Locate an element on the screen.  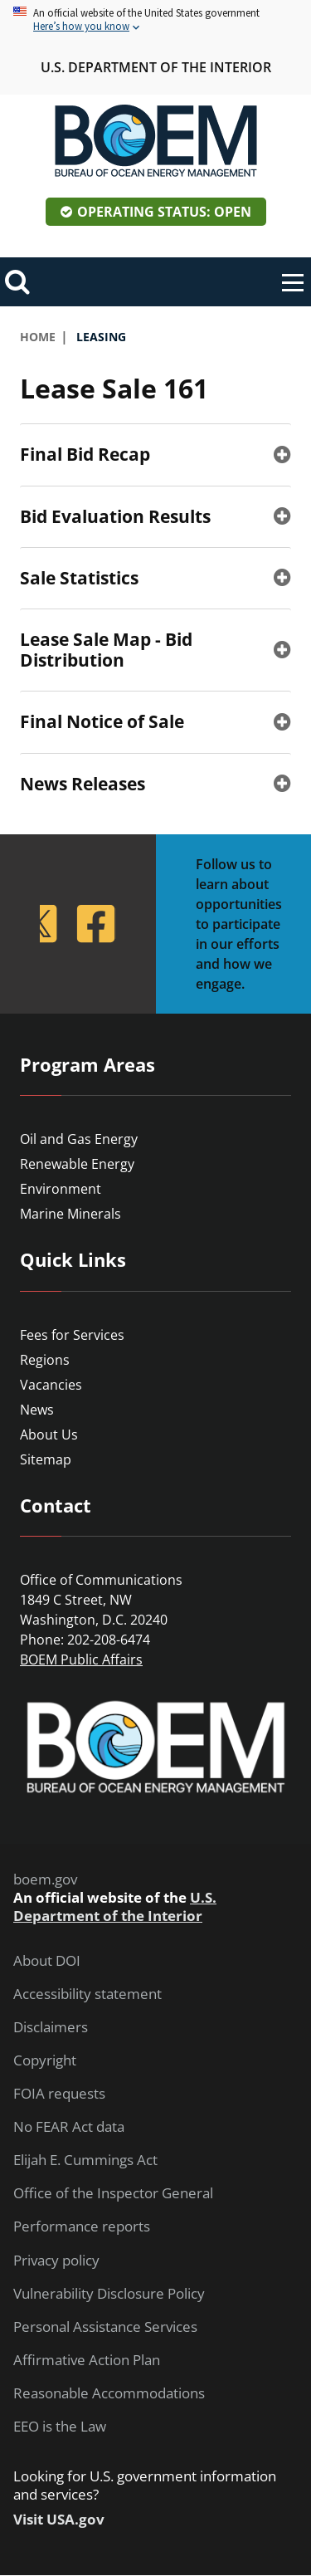
Regions is located at coordinates (45, 1360).